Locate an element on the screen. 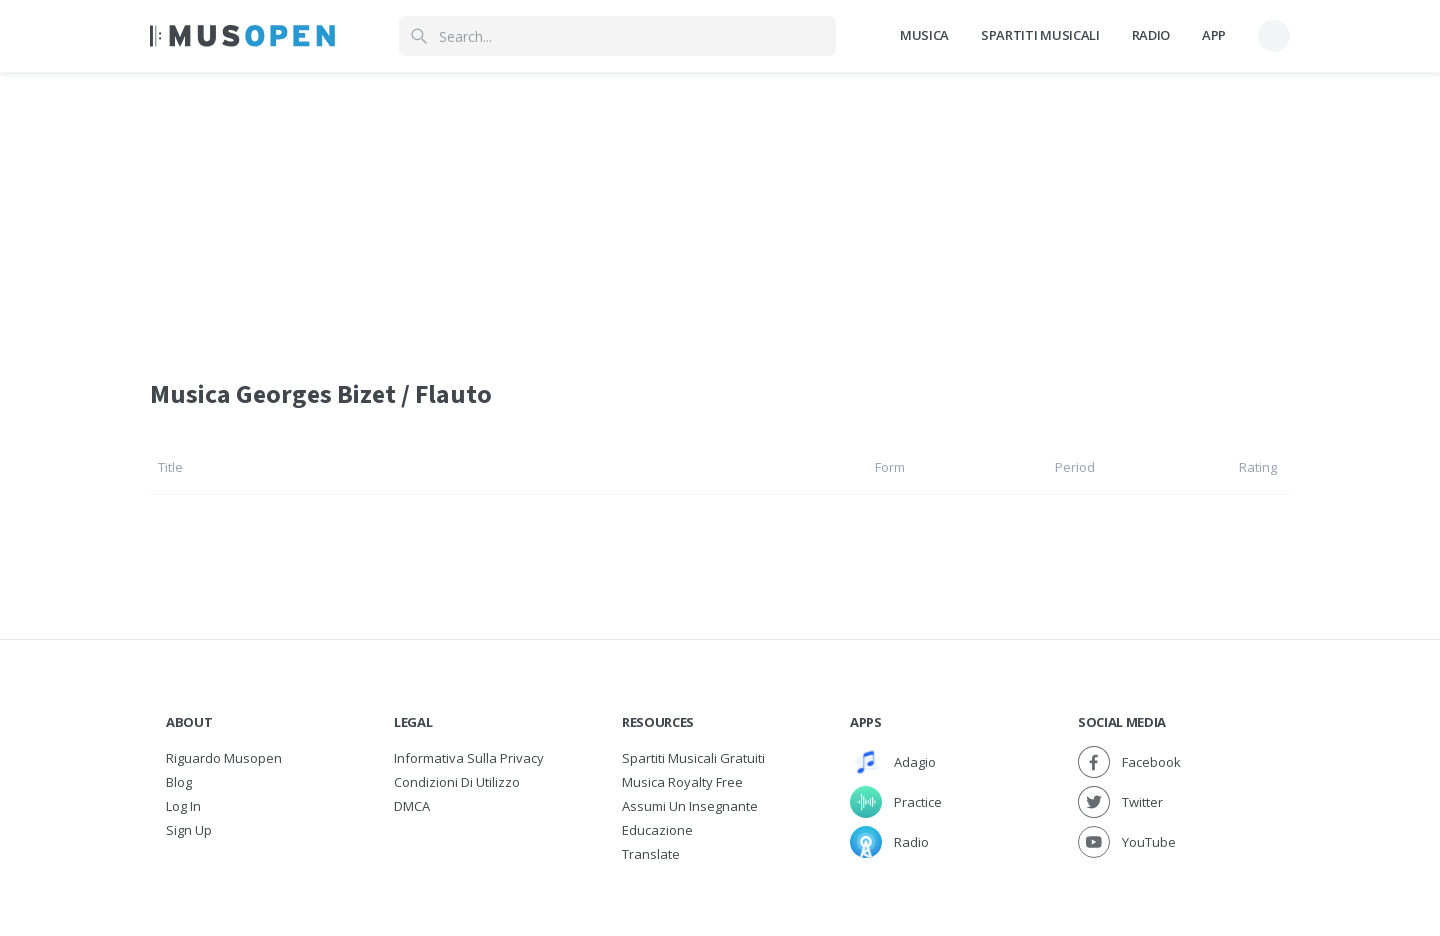 The image size is (1440, 936). Blog is located at coordinates (179, 782).